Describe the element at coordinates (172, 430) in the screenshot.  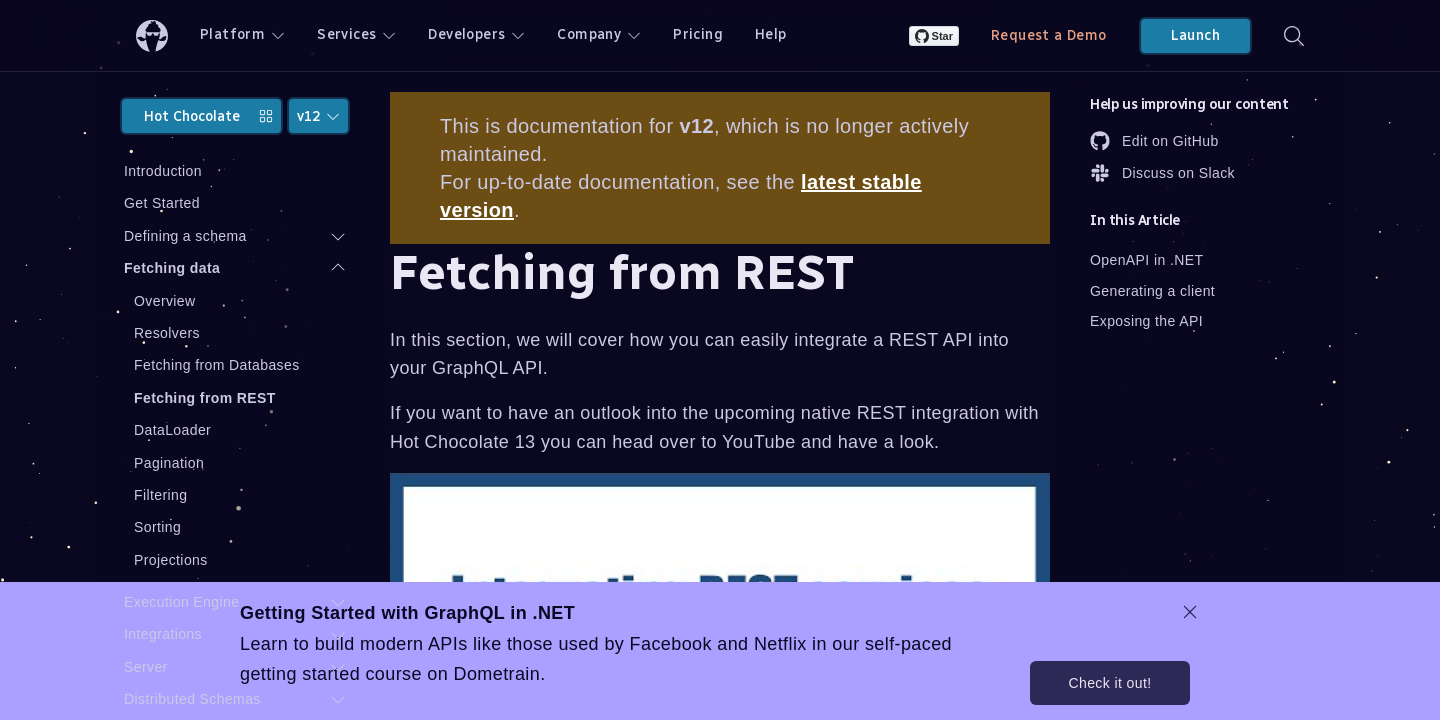
I see `DataLoader` at that location.